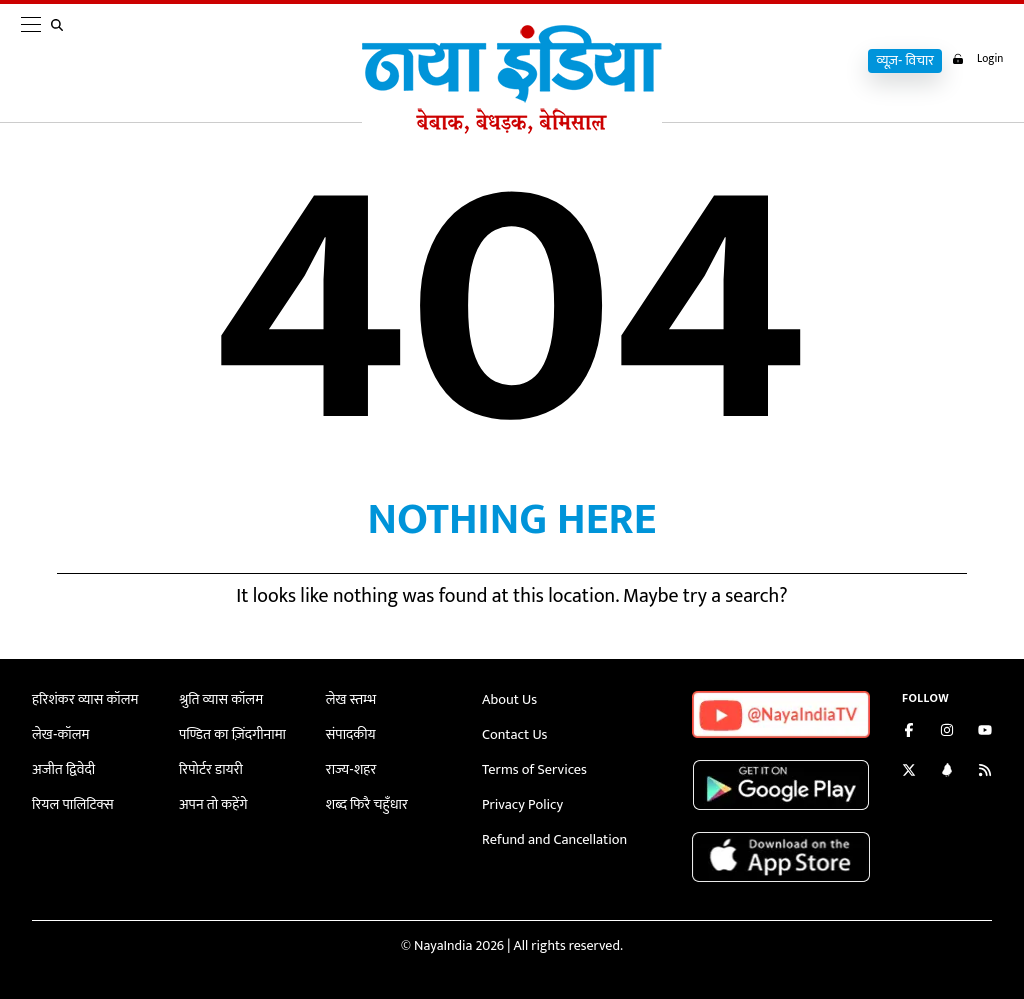  What do you see at coordinates (514, 733) in the screenshot?
I see `Contact Us` at bounding box center [514, 733].